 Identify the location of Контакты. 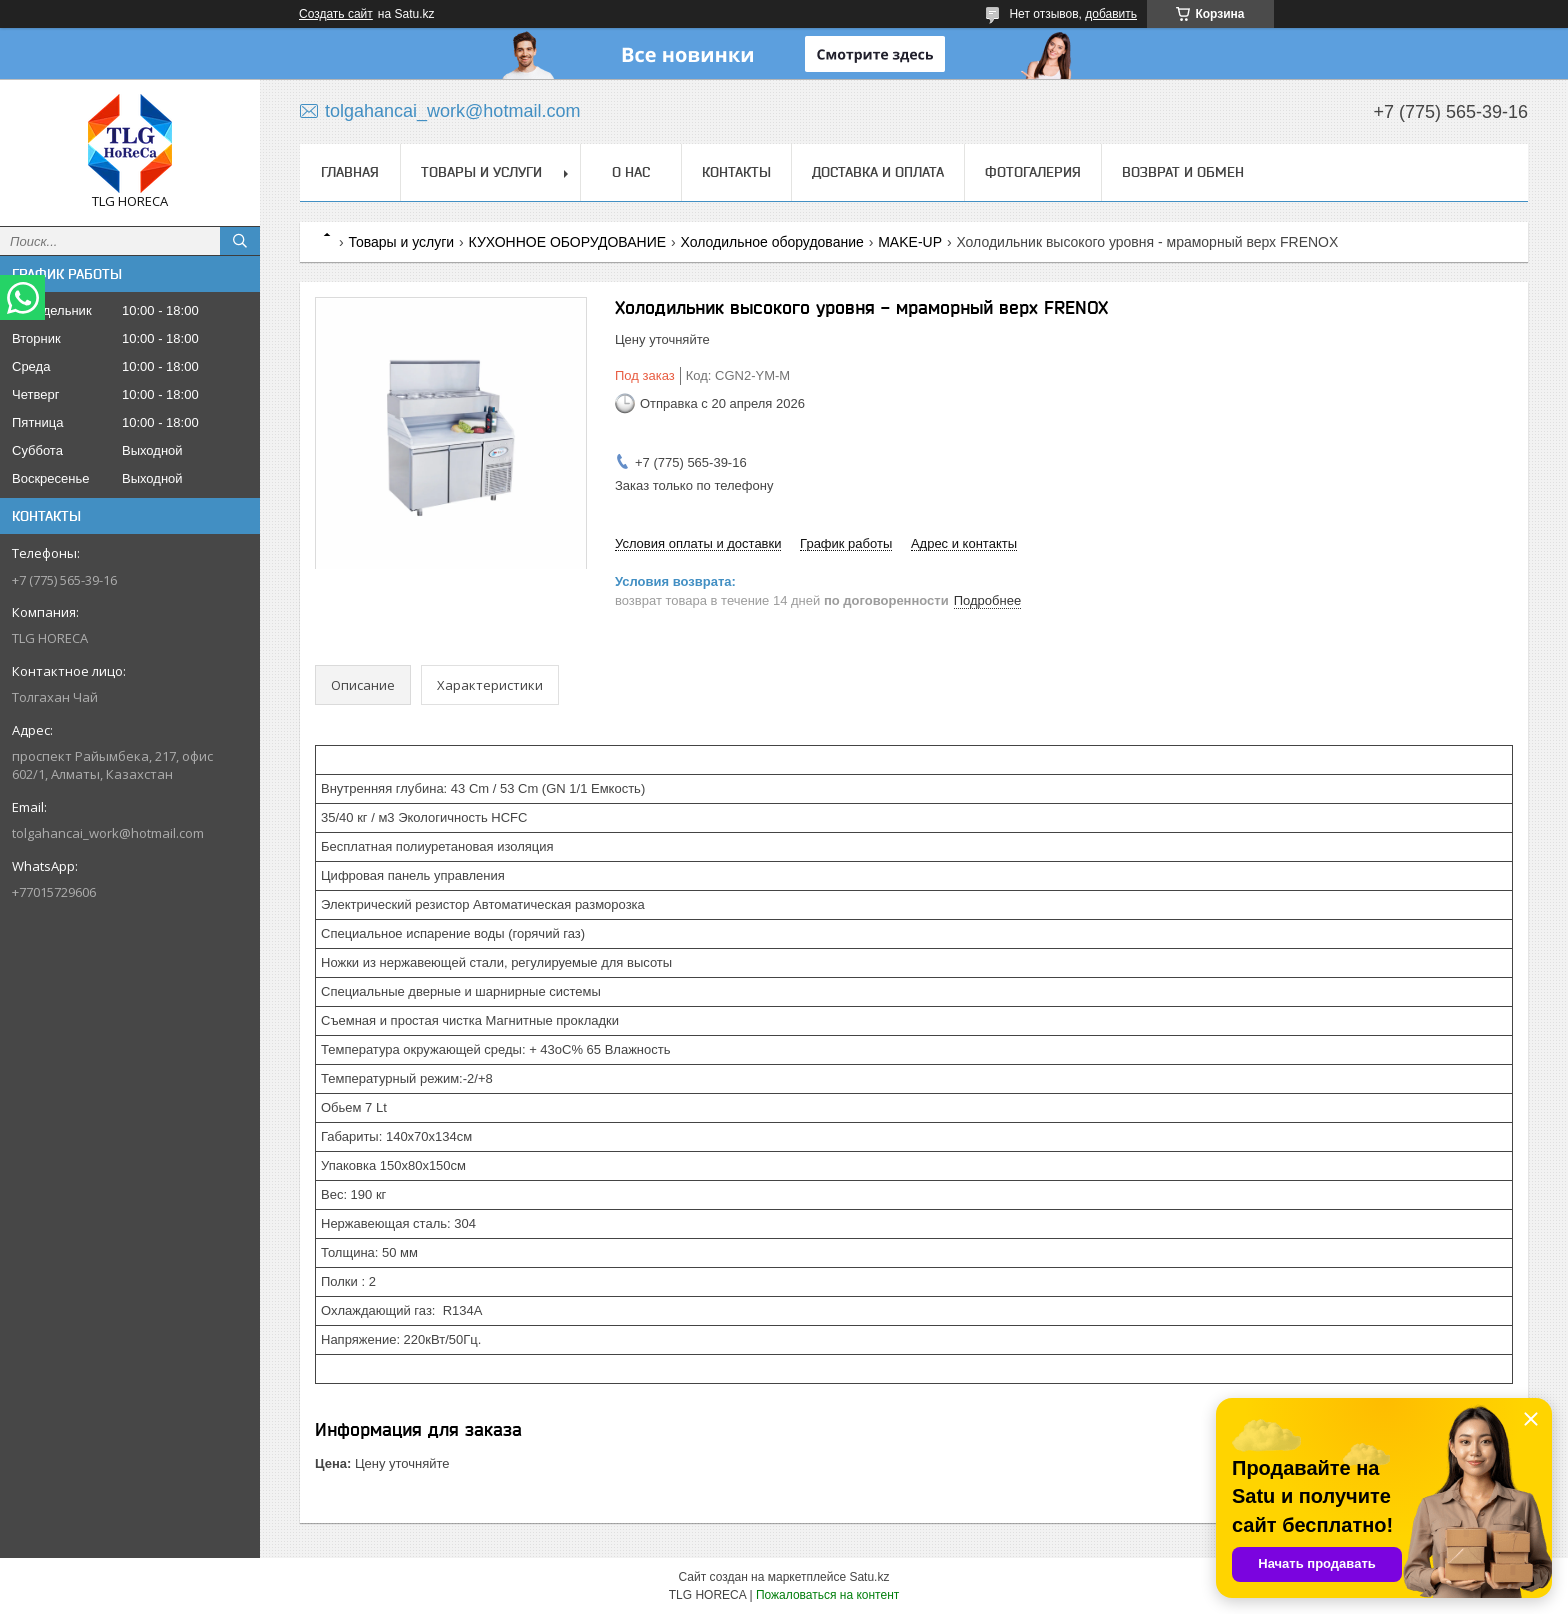
(736, 172).